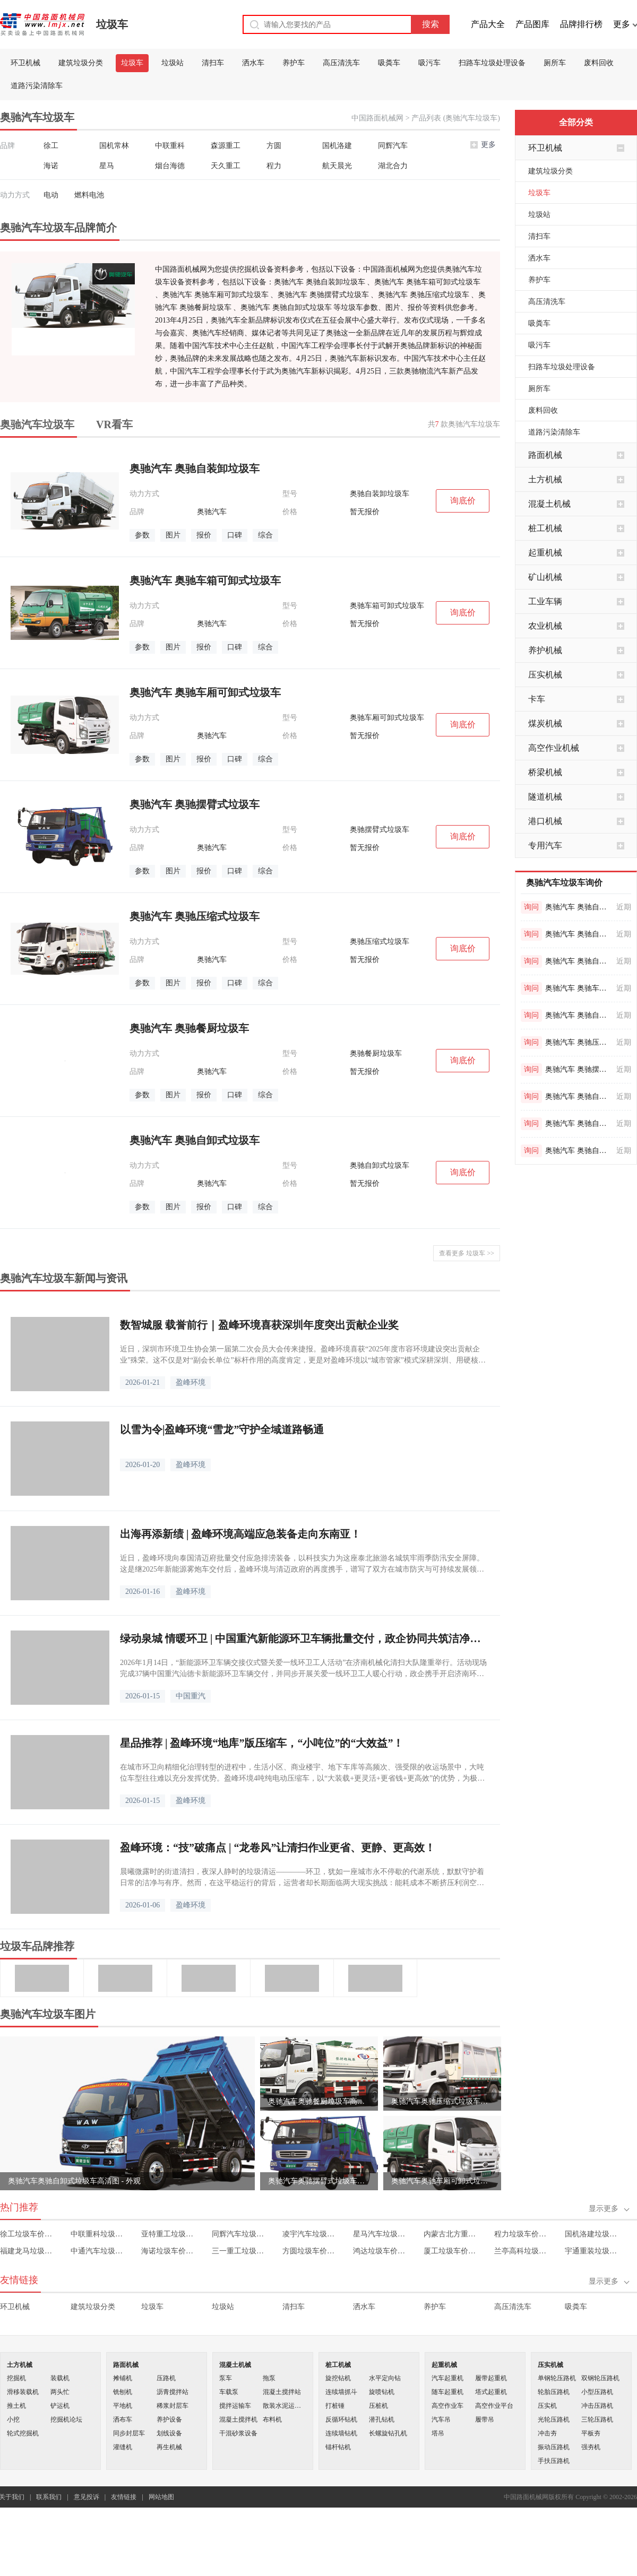 The height and width of the screenshot is (2576, 637). I want to click on 起重机械, so click(545, 552).